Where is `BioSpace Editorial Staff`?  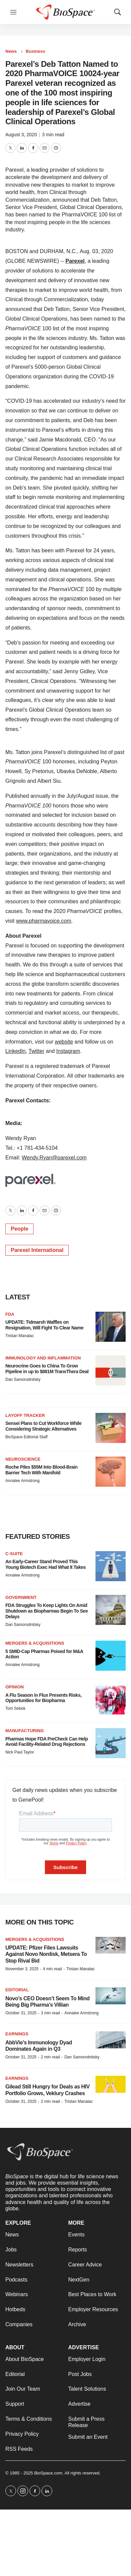
BioSpace Editorial Staff is located at coordinates (26, 1437).